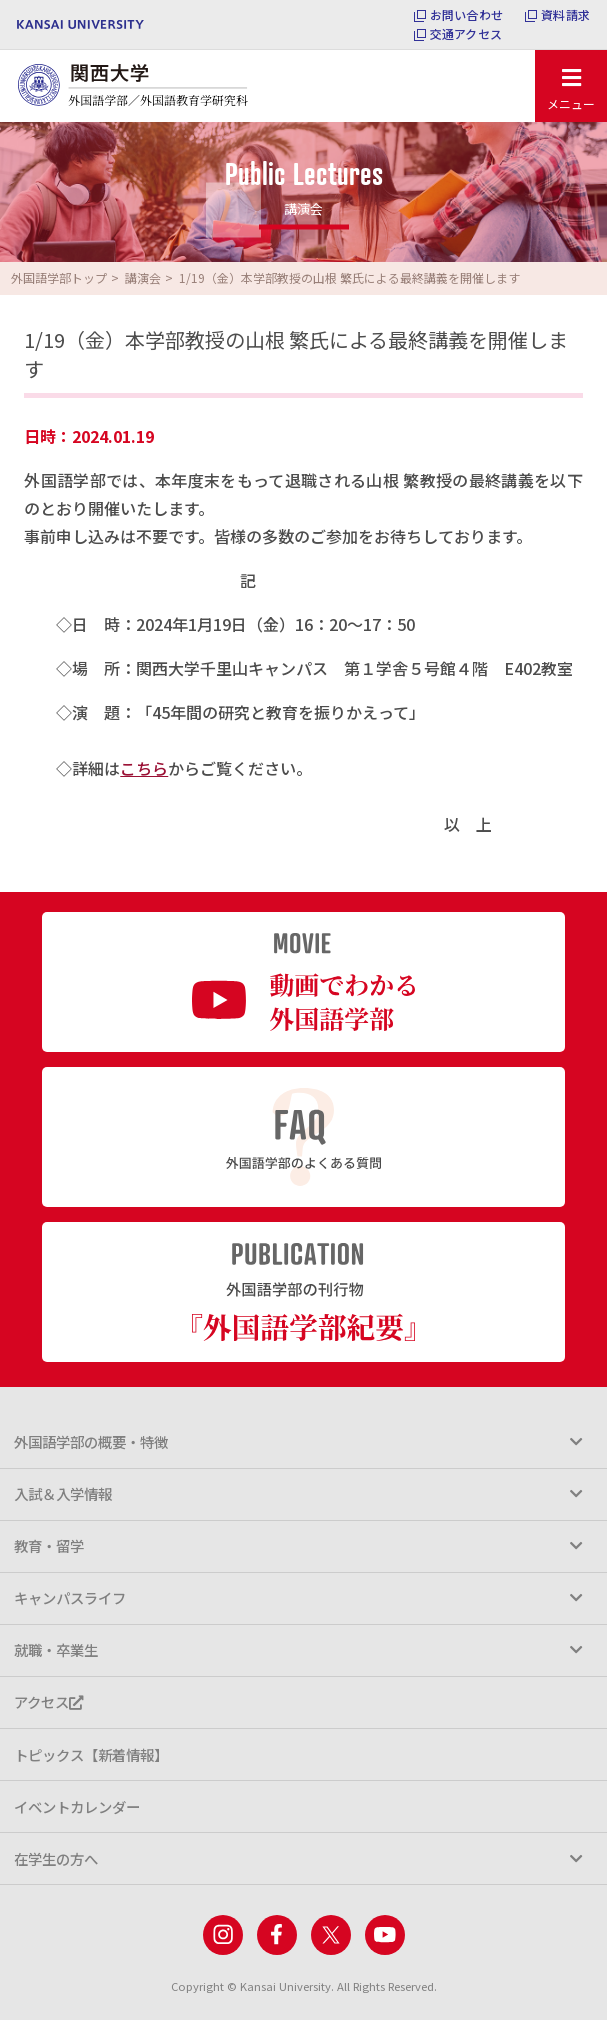 The image size is (607, 2020). What do you see at coordinates (144, 768) in the screenshot?
I see `こちら` at bounding box center [144, 768].